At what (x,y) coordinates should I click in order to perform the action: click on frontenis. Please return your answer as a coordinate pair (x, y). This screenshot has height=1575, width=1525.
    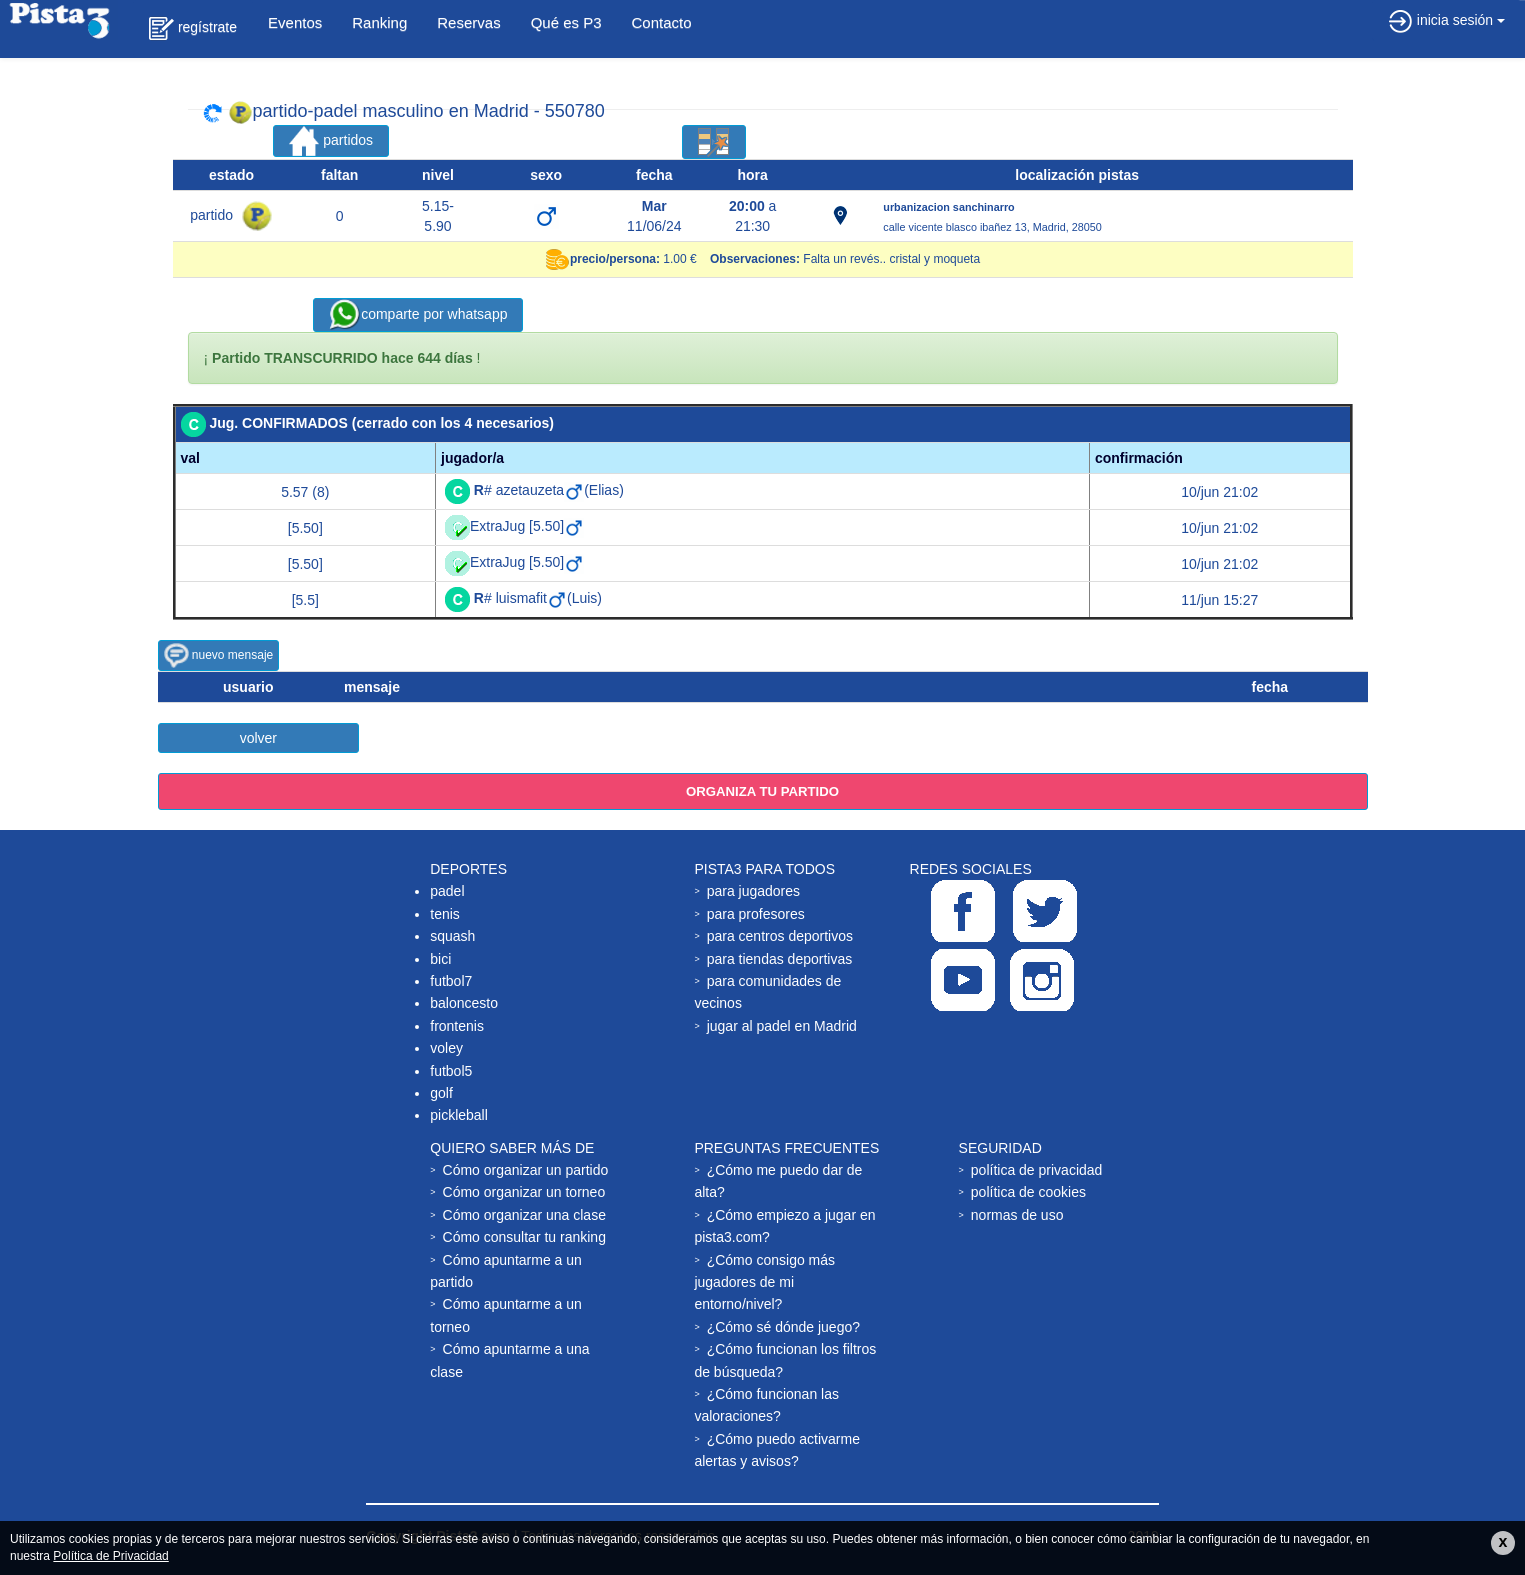
    Looking at the image, I should click on (457, 1026).